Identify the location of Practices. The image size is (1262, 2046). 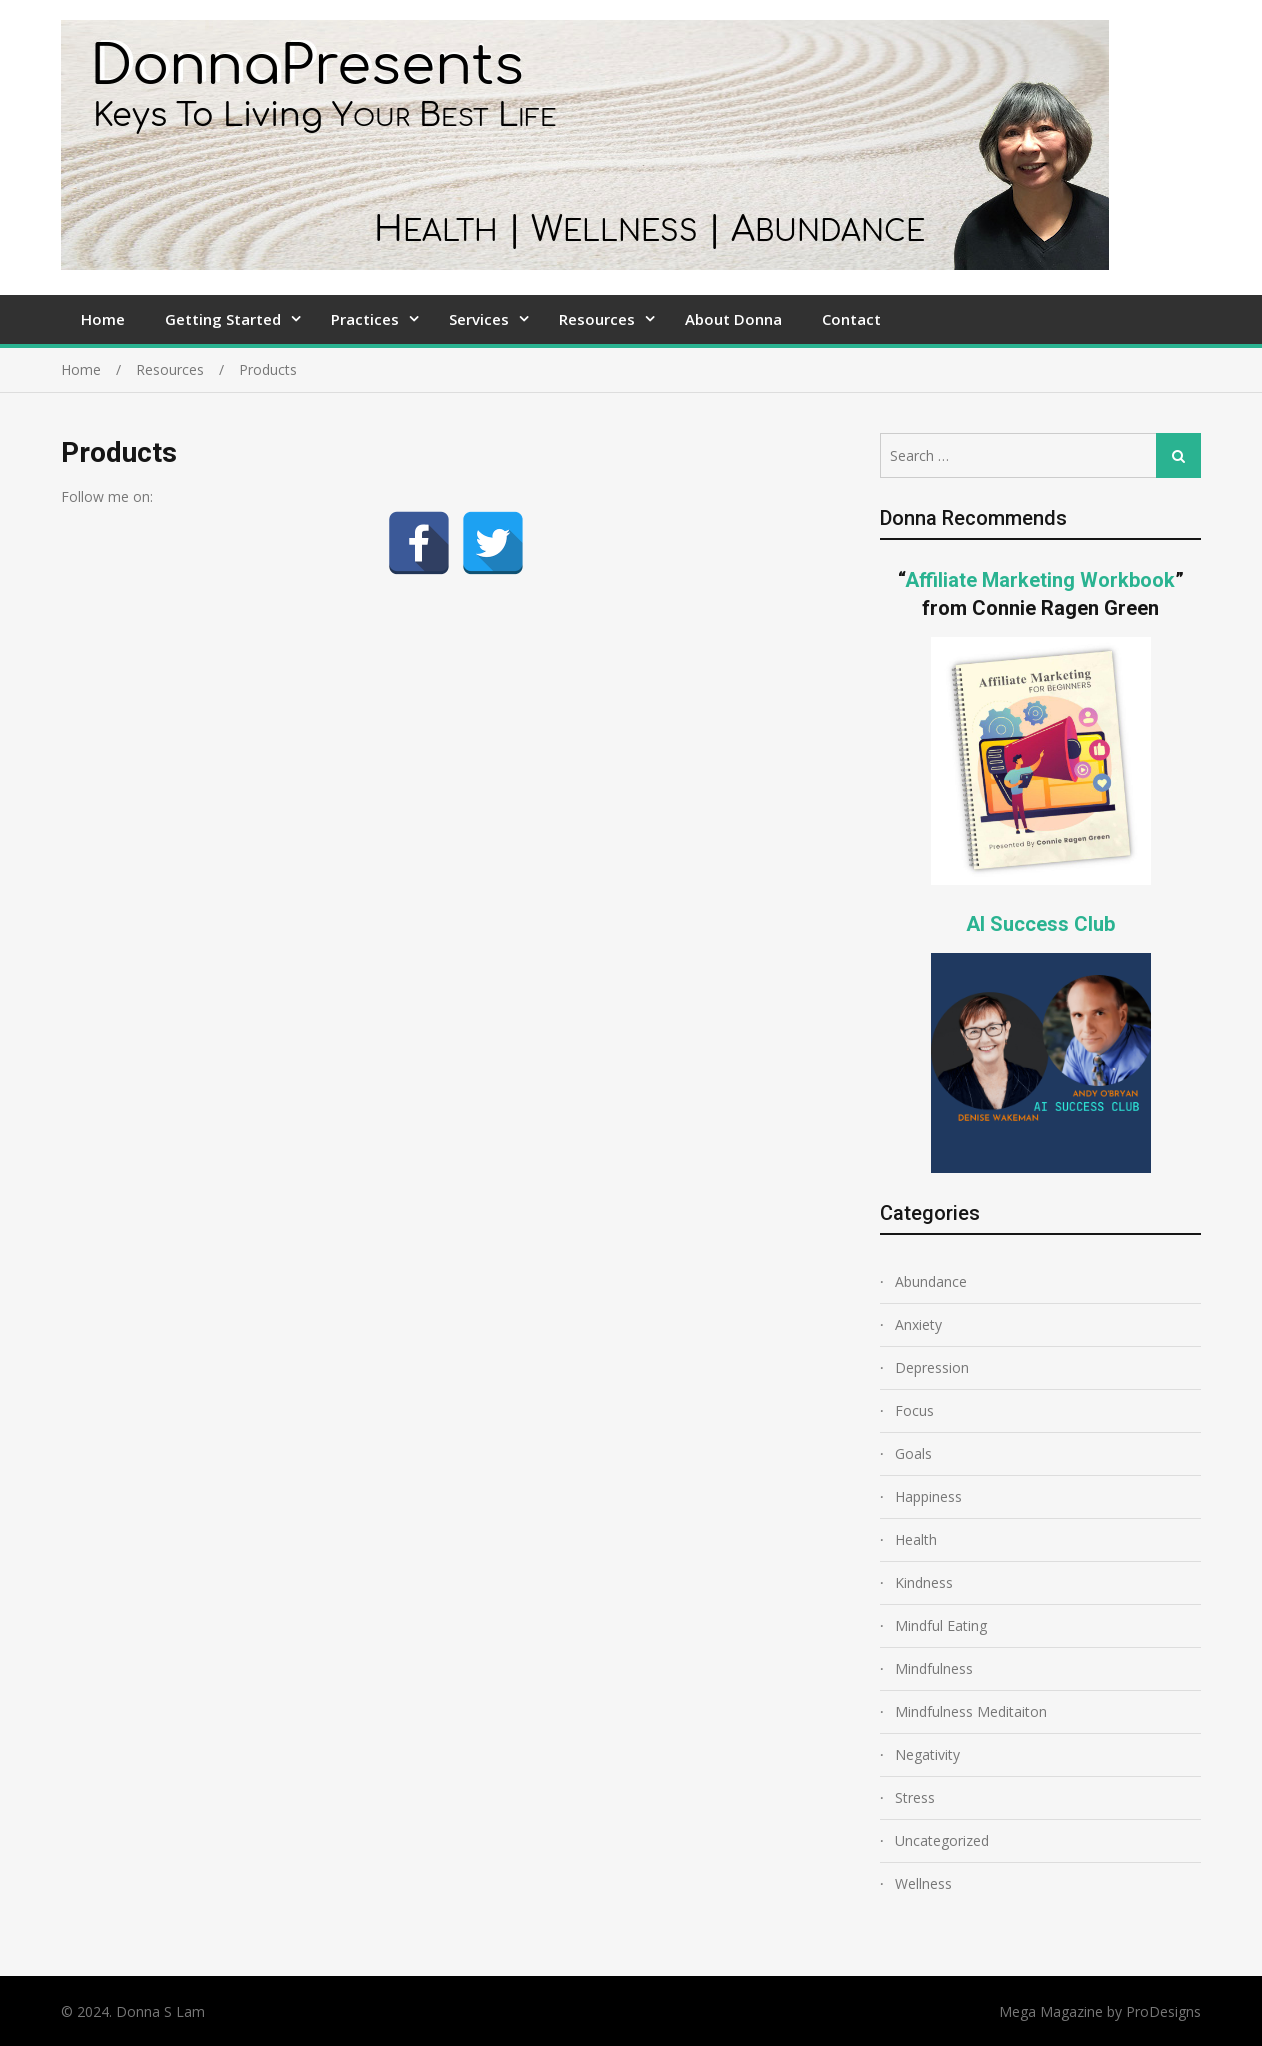
(365, 319).